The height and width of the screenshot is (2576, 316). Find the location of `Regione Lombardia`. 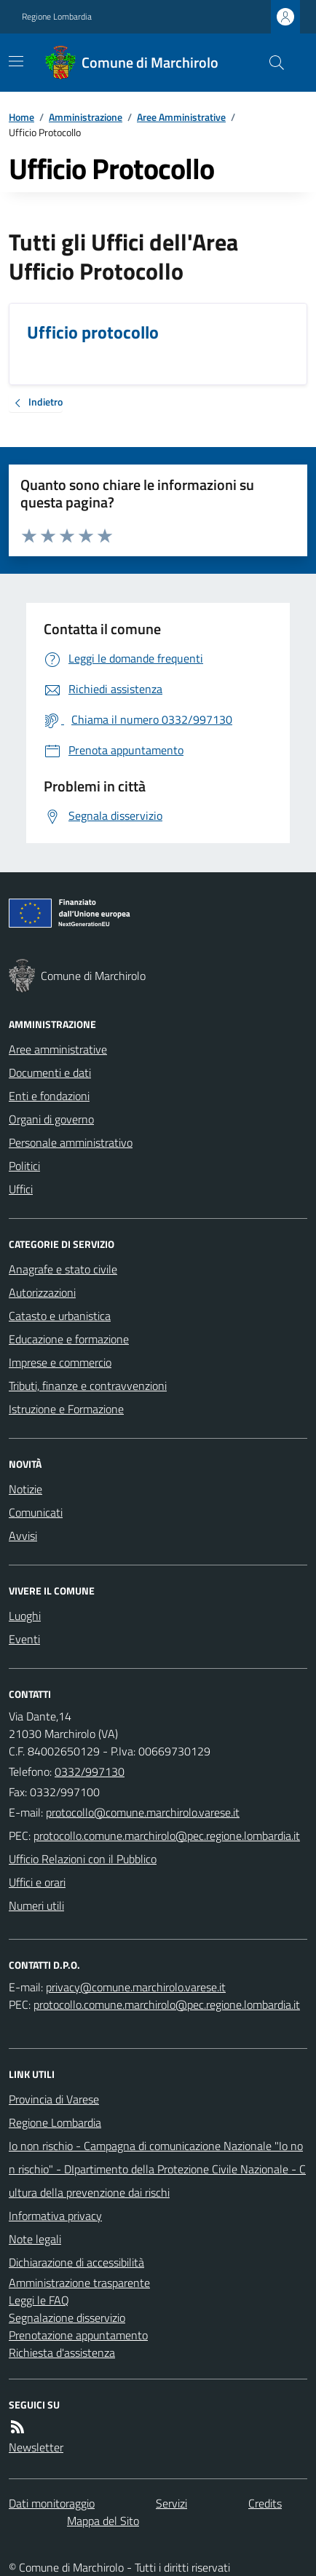

Regione Lombardia is located at coordinates (57, 16).